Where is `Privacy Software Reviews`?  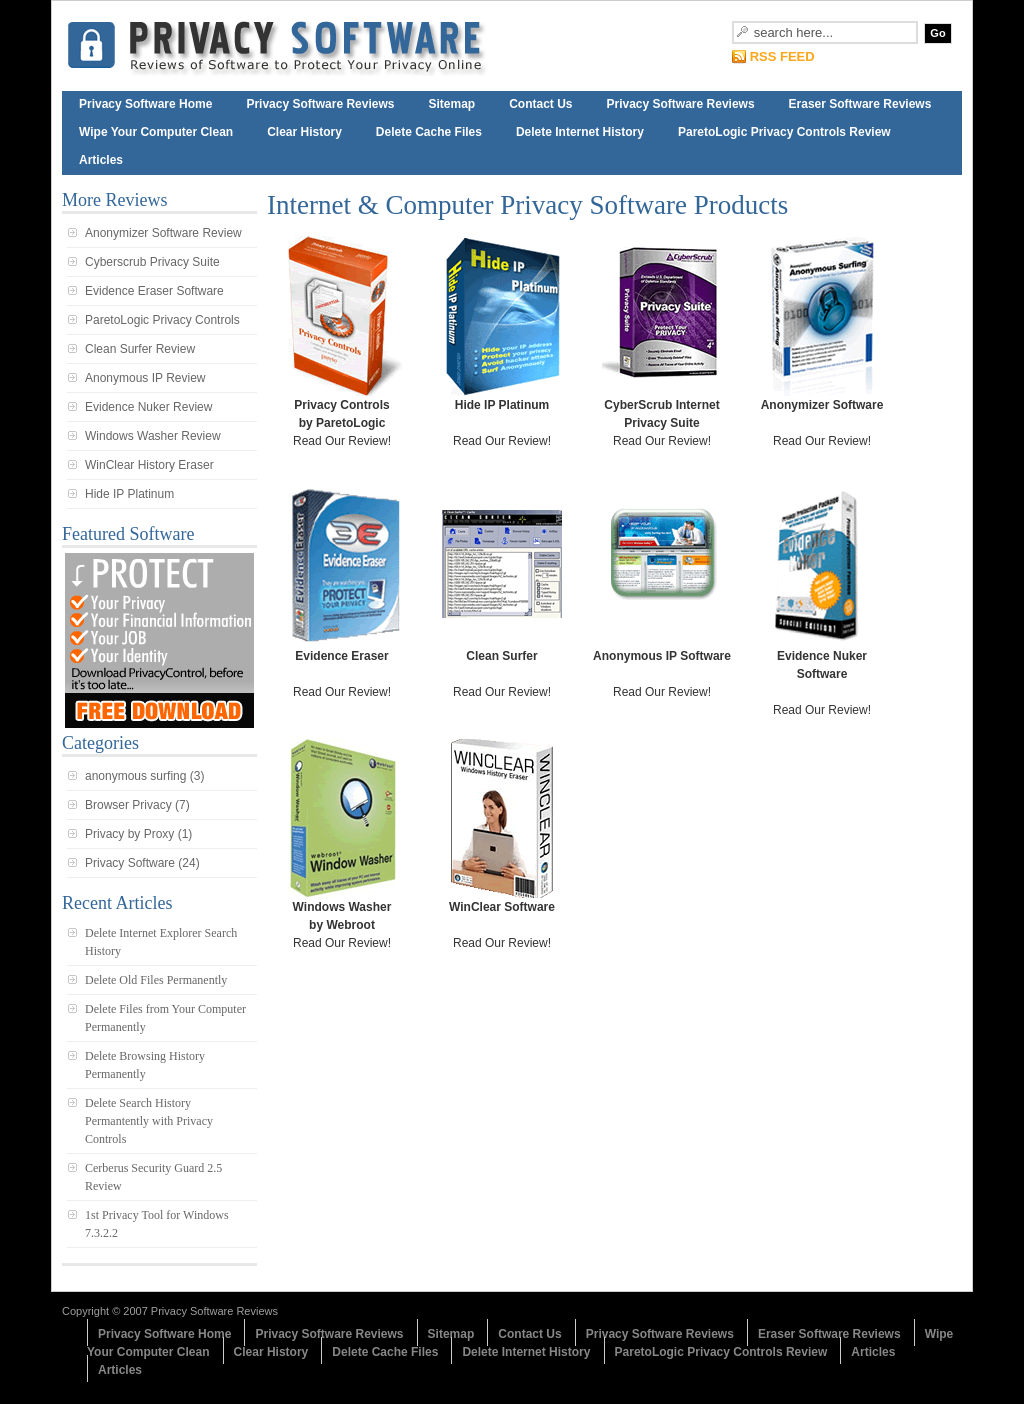 Privacy Software Reviews is located at coordinates (320, 104).